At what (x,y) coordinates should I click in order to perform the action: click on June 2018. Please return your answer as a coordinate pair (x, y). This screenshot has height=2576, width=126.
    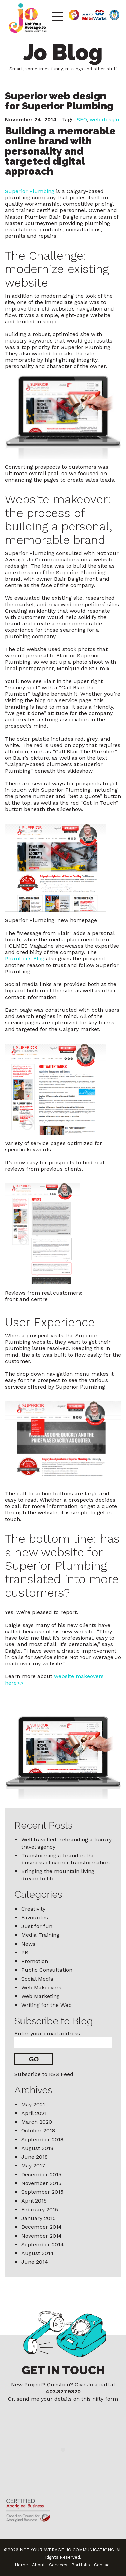
    Looking at the image, I should click on (34, 2157).